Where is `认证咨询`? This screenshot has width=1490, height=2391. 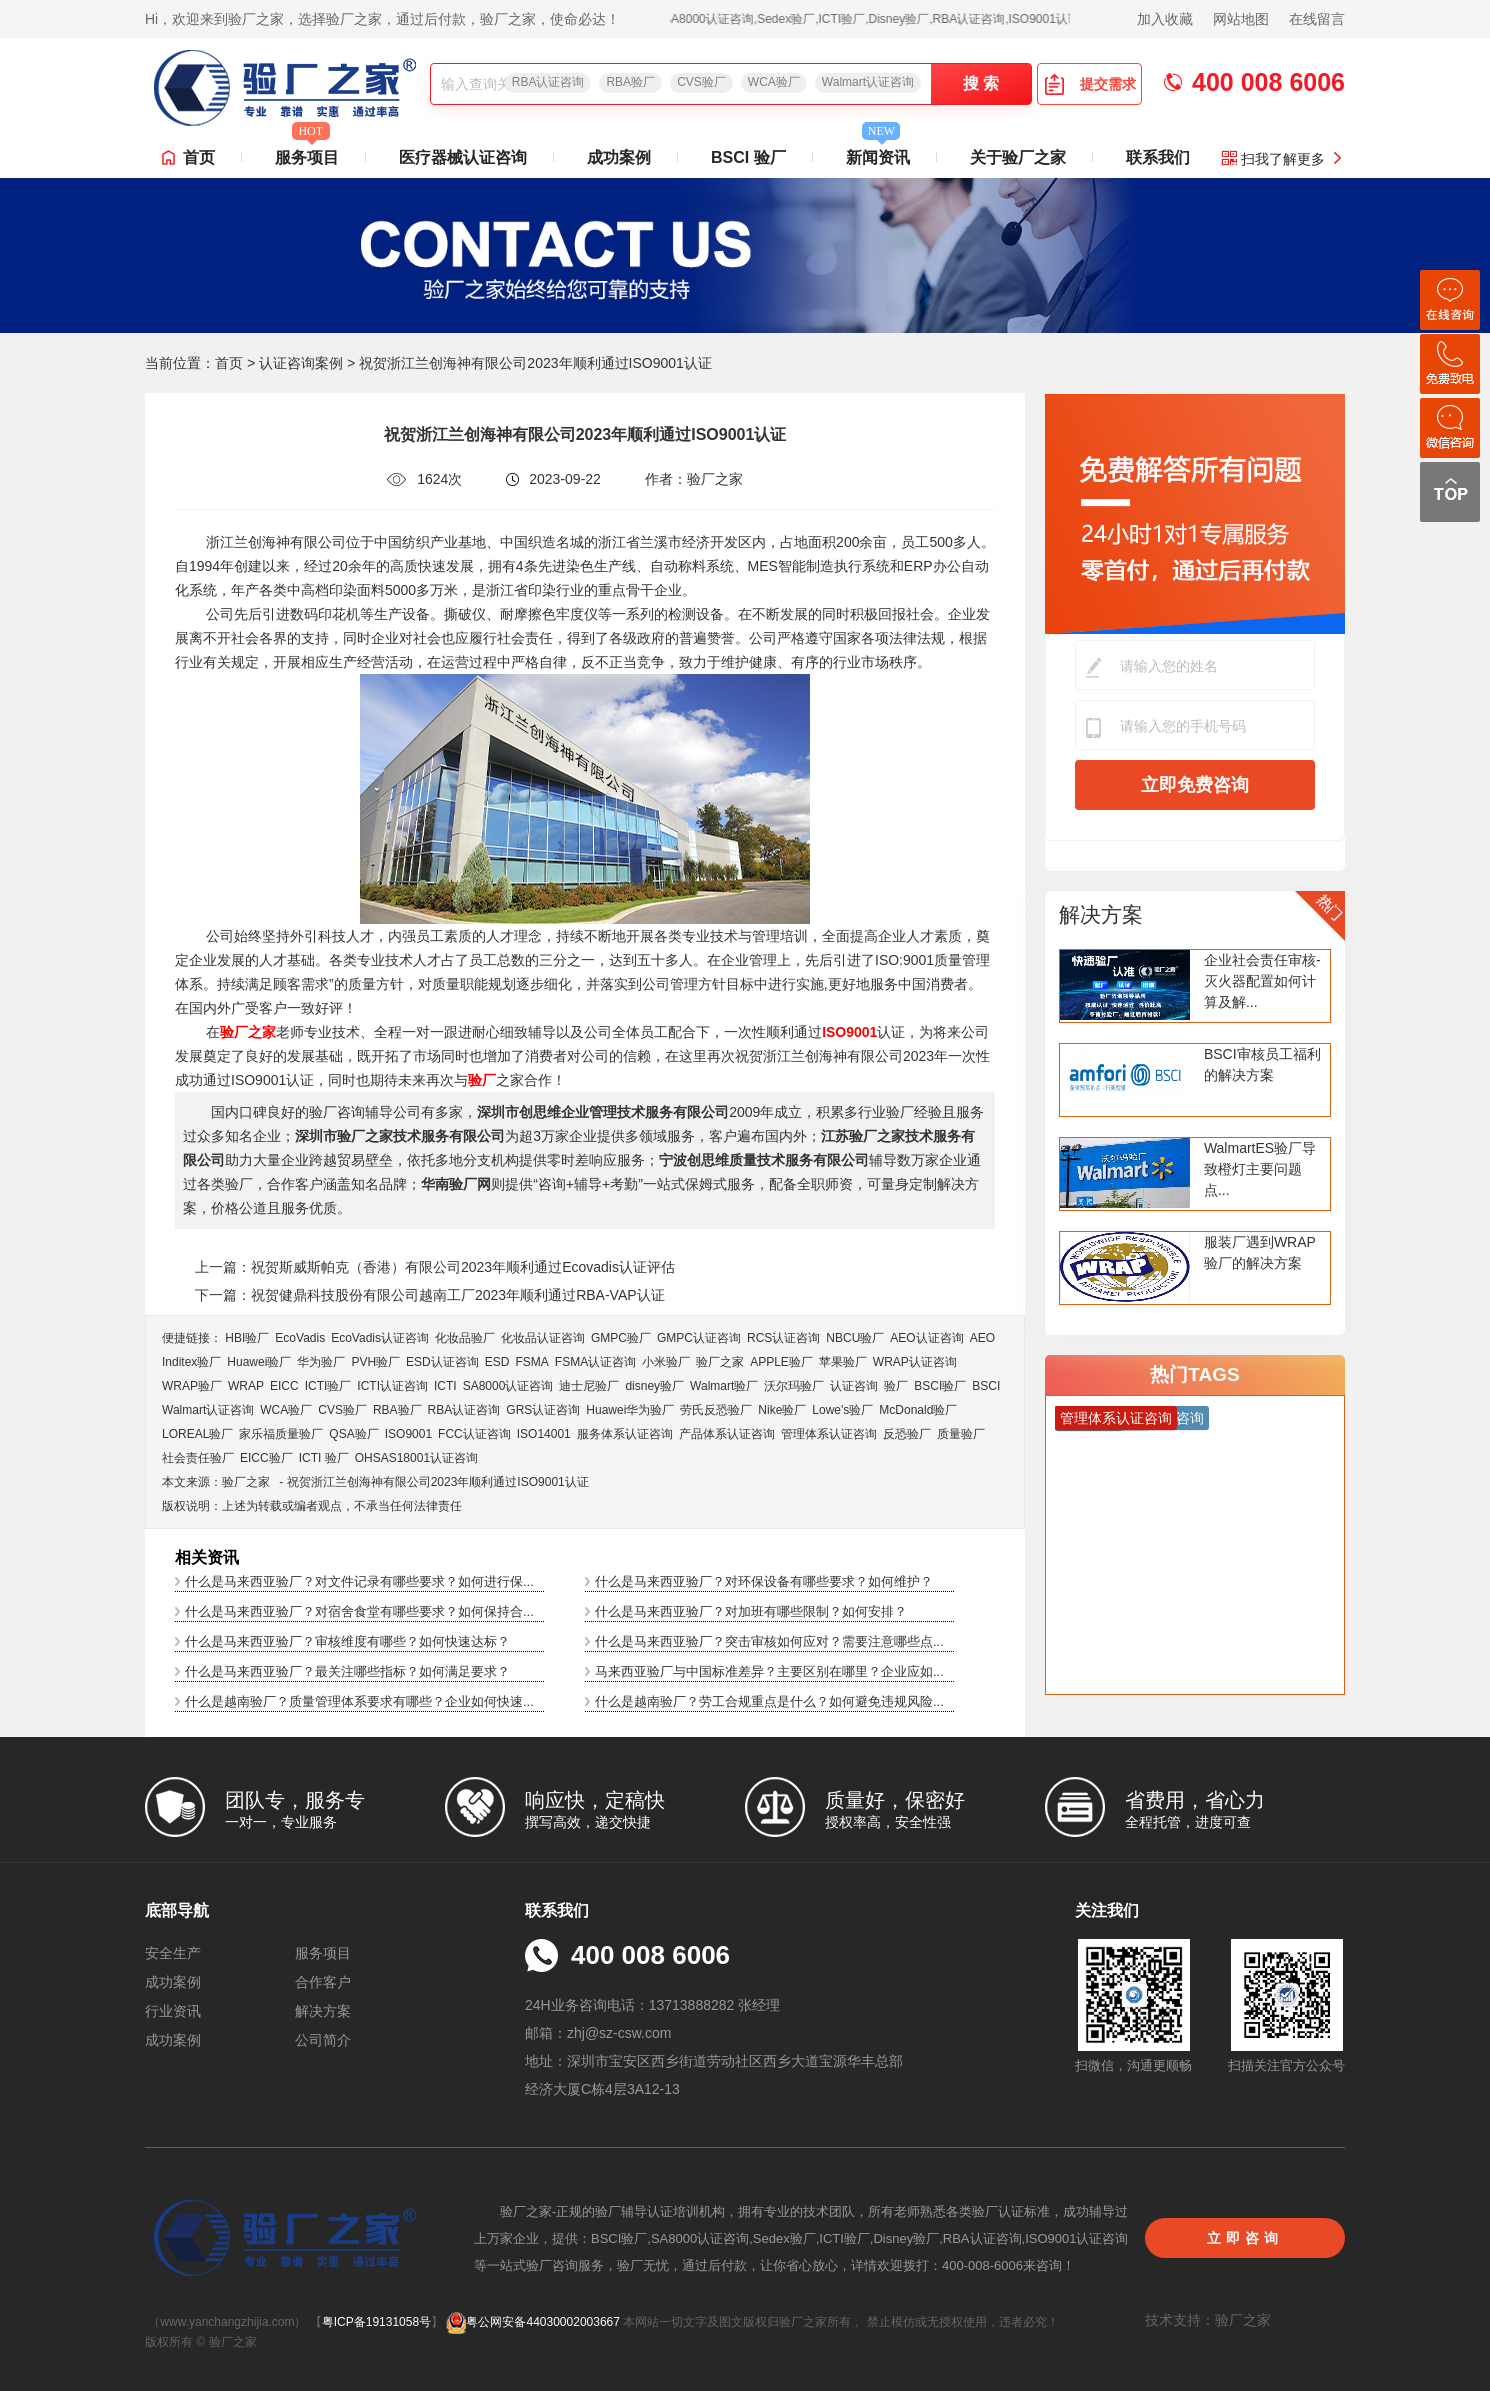 认证咨询 is located at coordinates (854, 1386).